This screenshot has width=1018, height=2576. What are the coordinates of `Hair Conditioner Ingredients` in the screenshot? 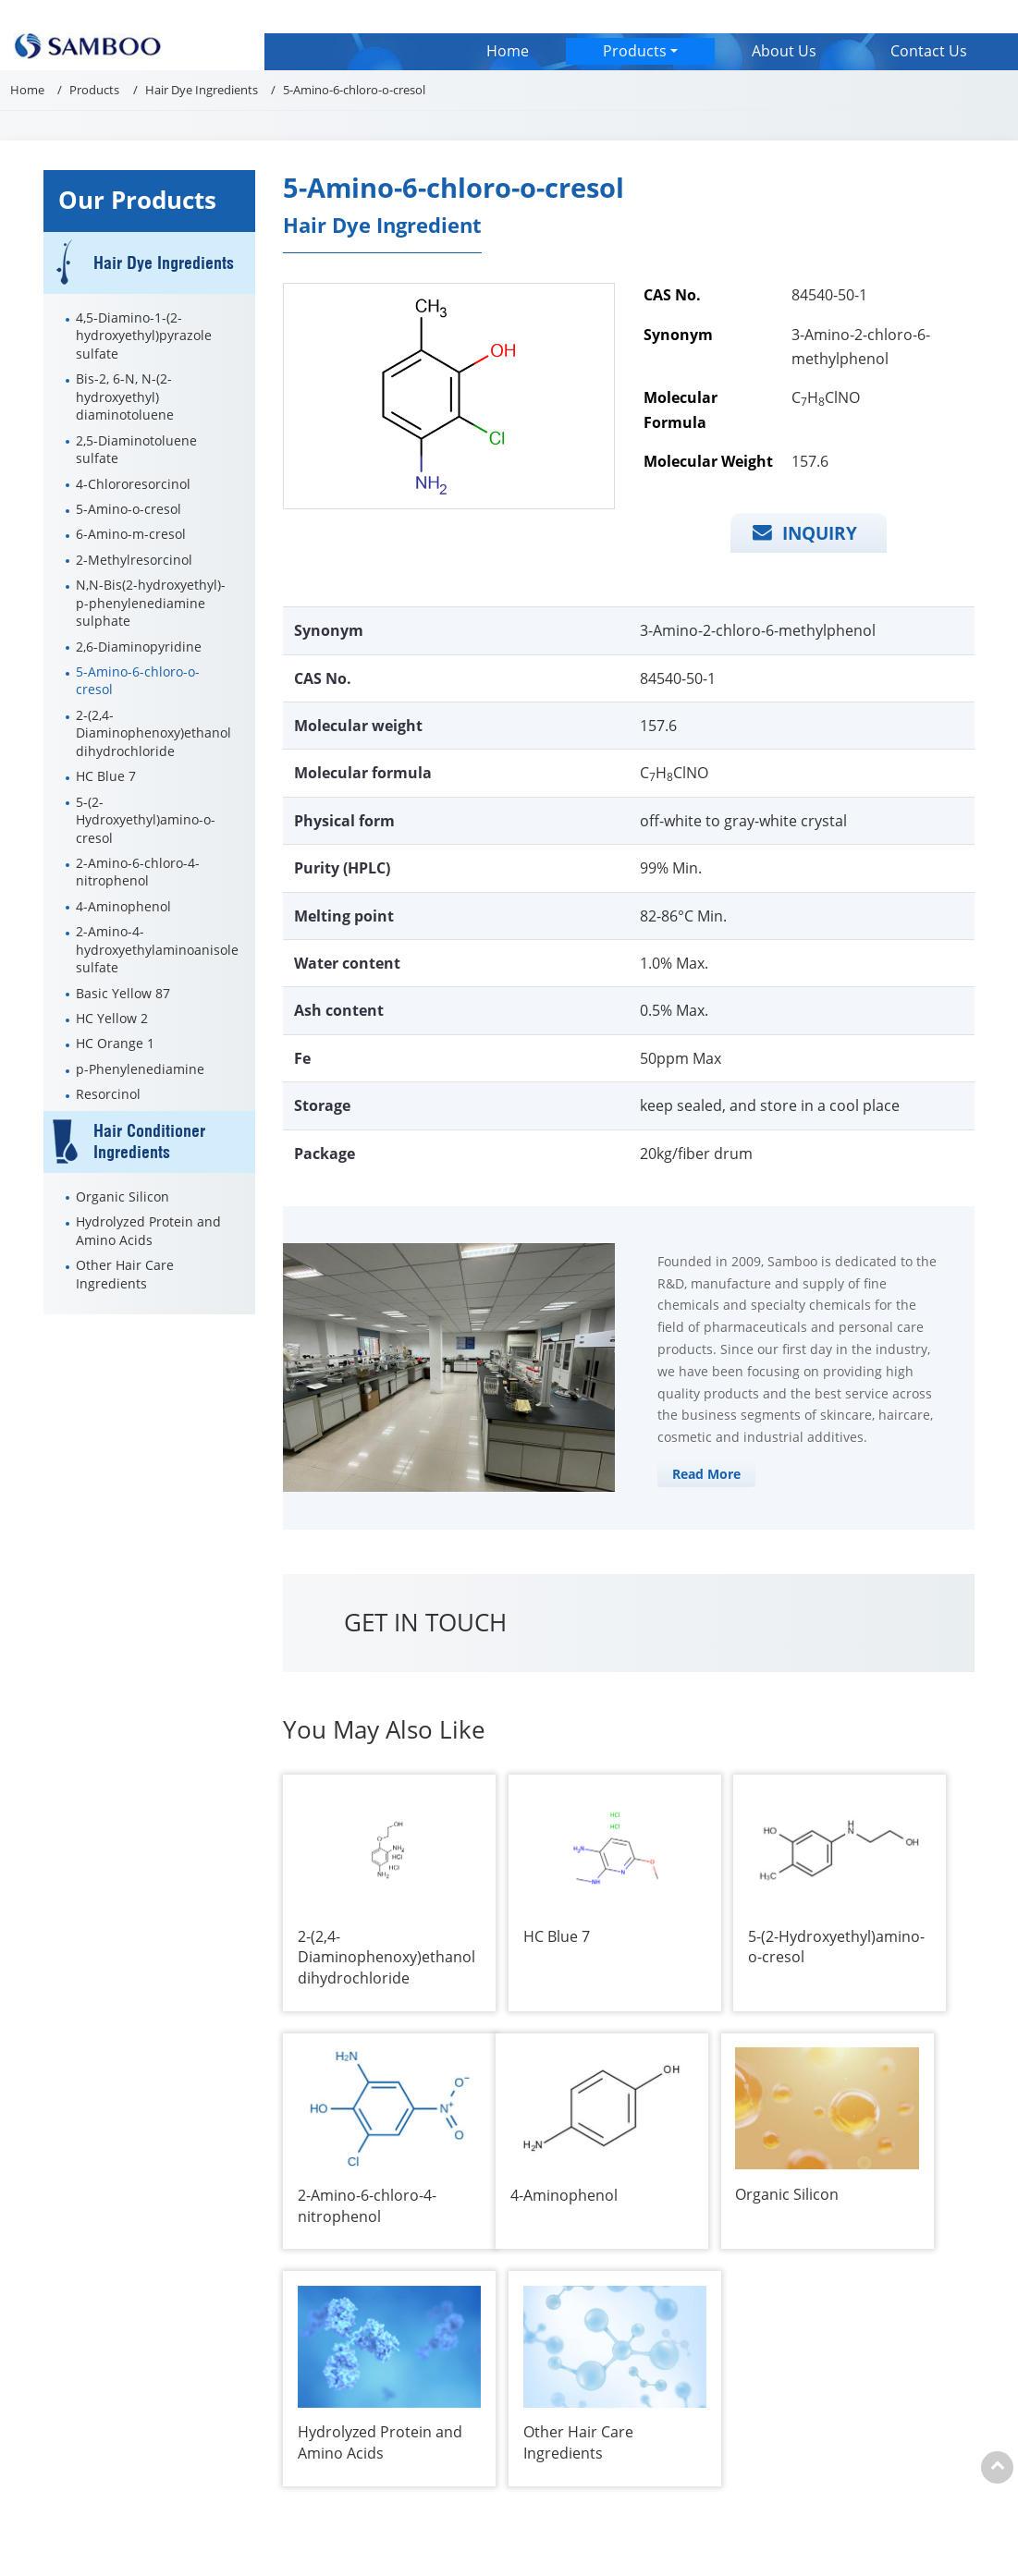 It's located at (149, 1142).